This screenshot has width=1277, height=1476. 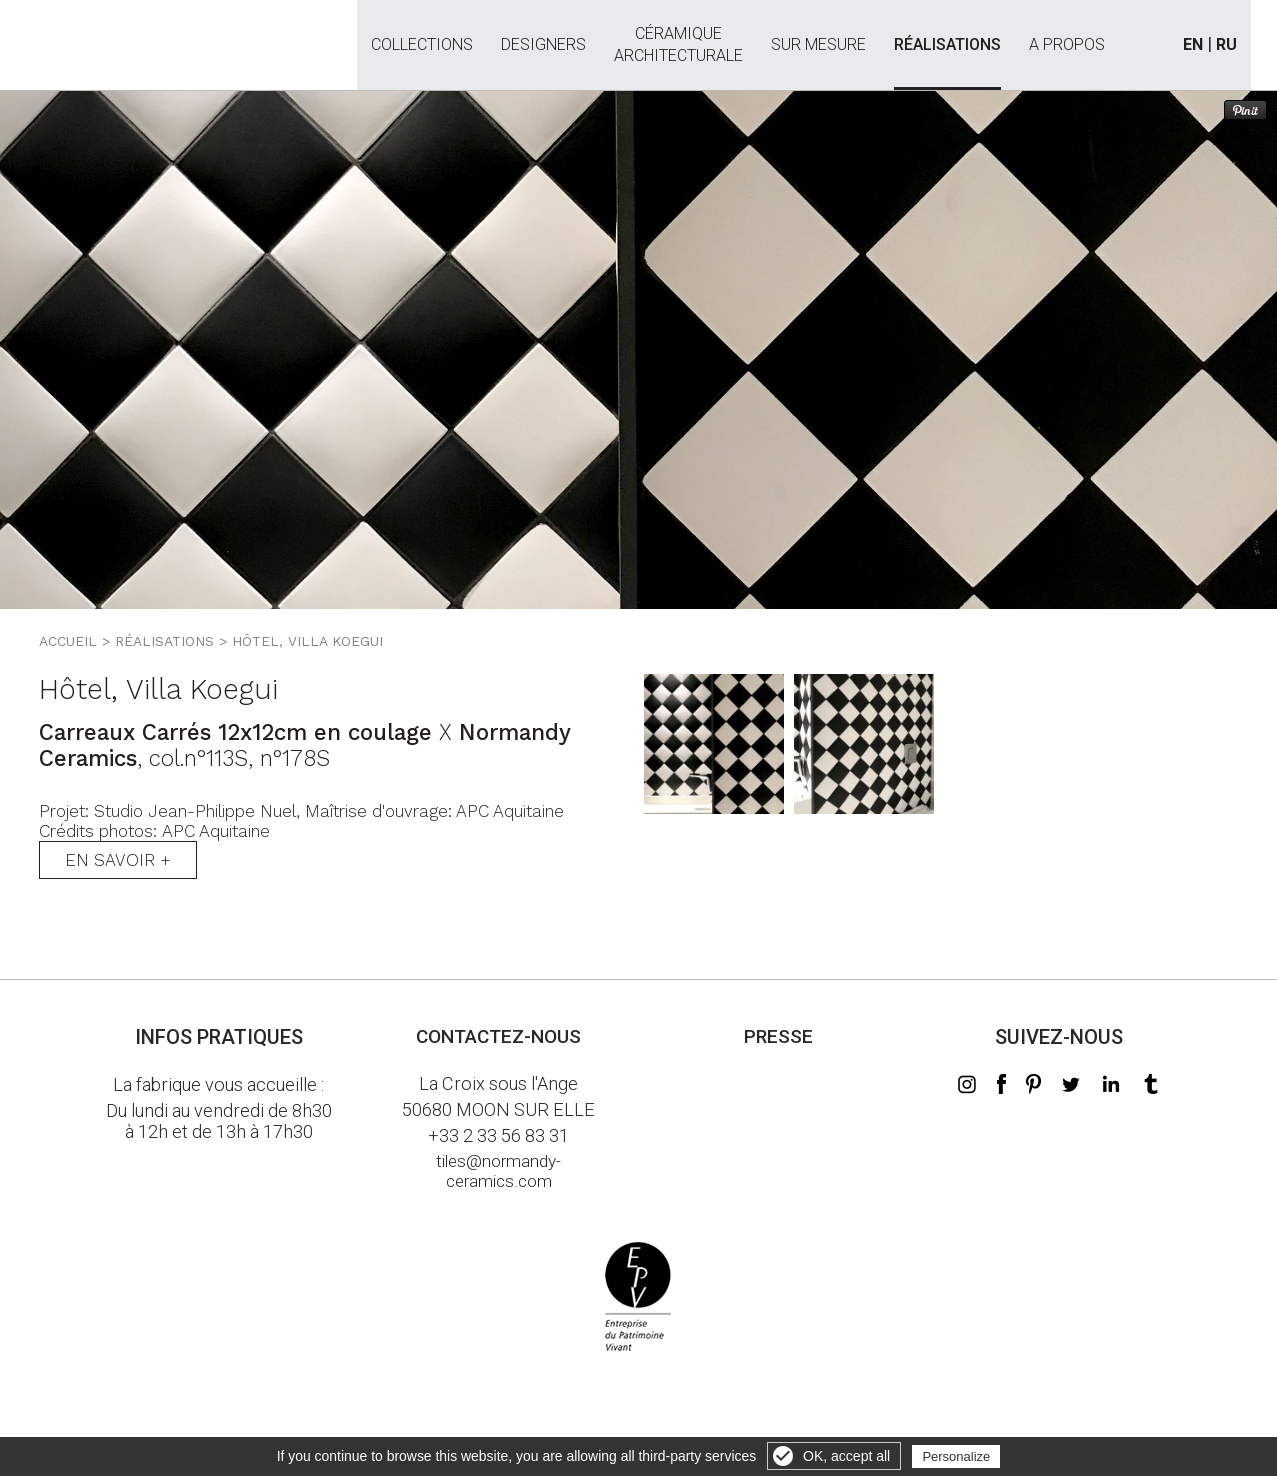 What do you see at coordinates (543, 45) in the screenshot?
I see `Designers` at bounding box center [543, 45].